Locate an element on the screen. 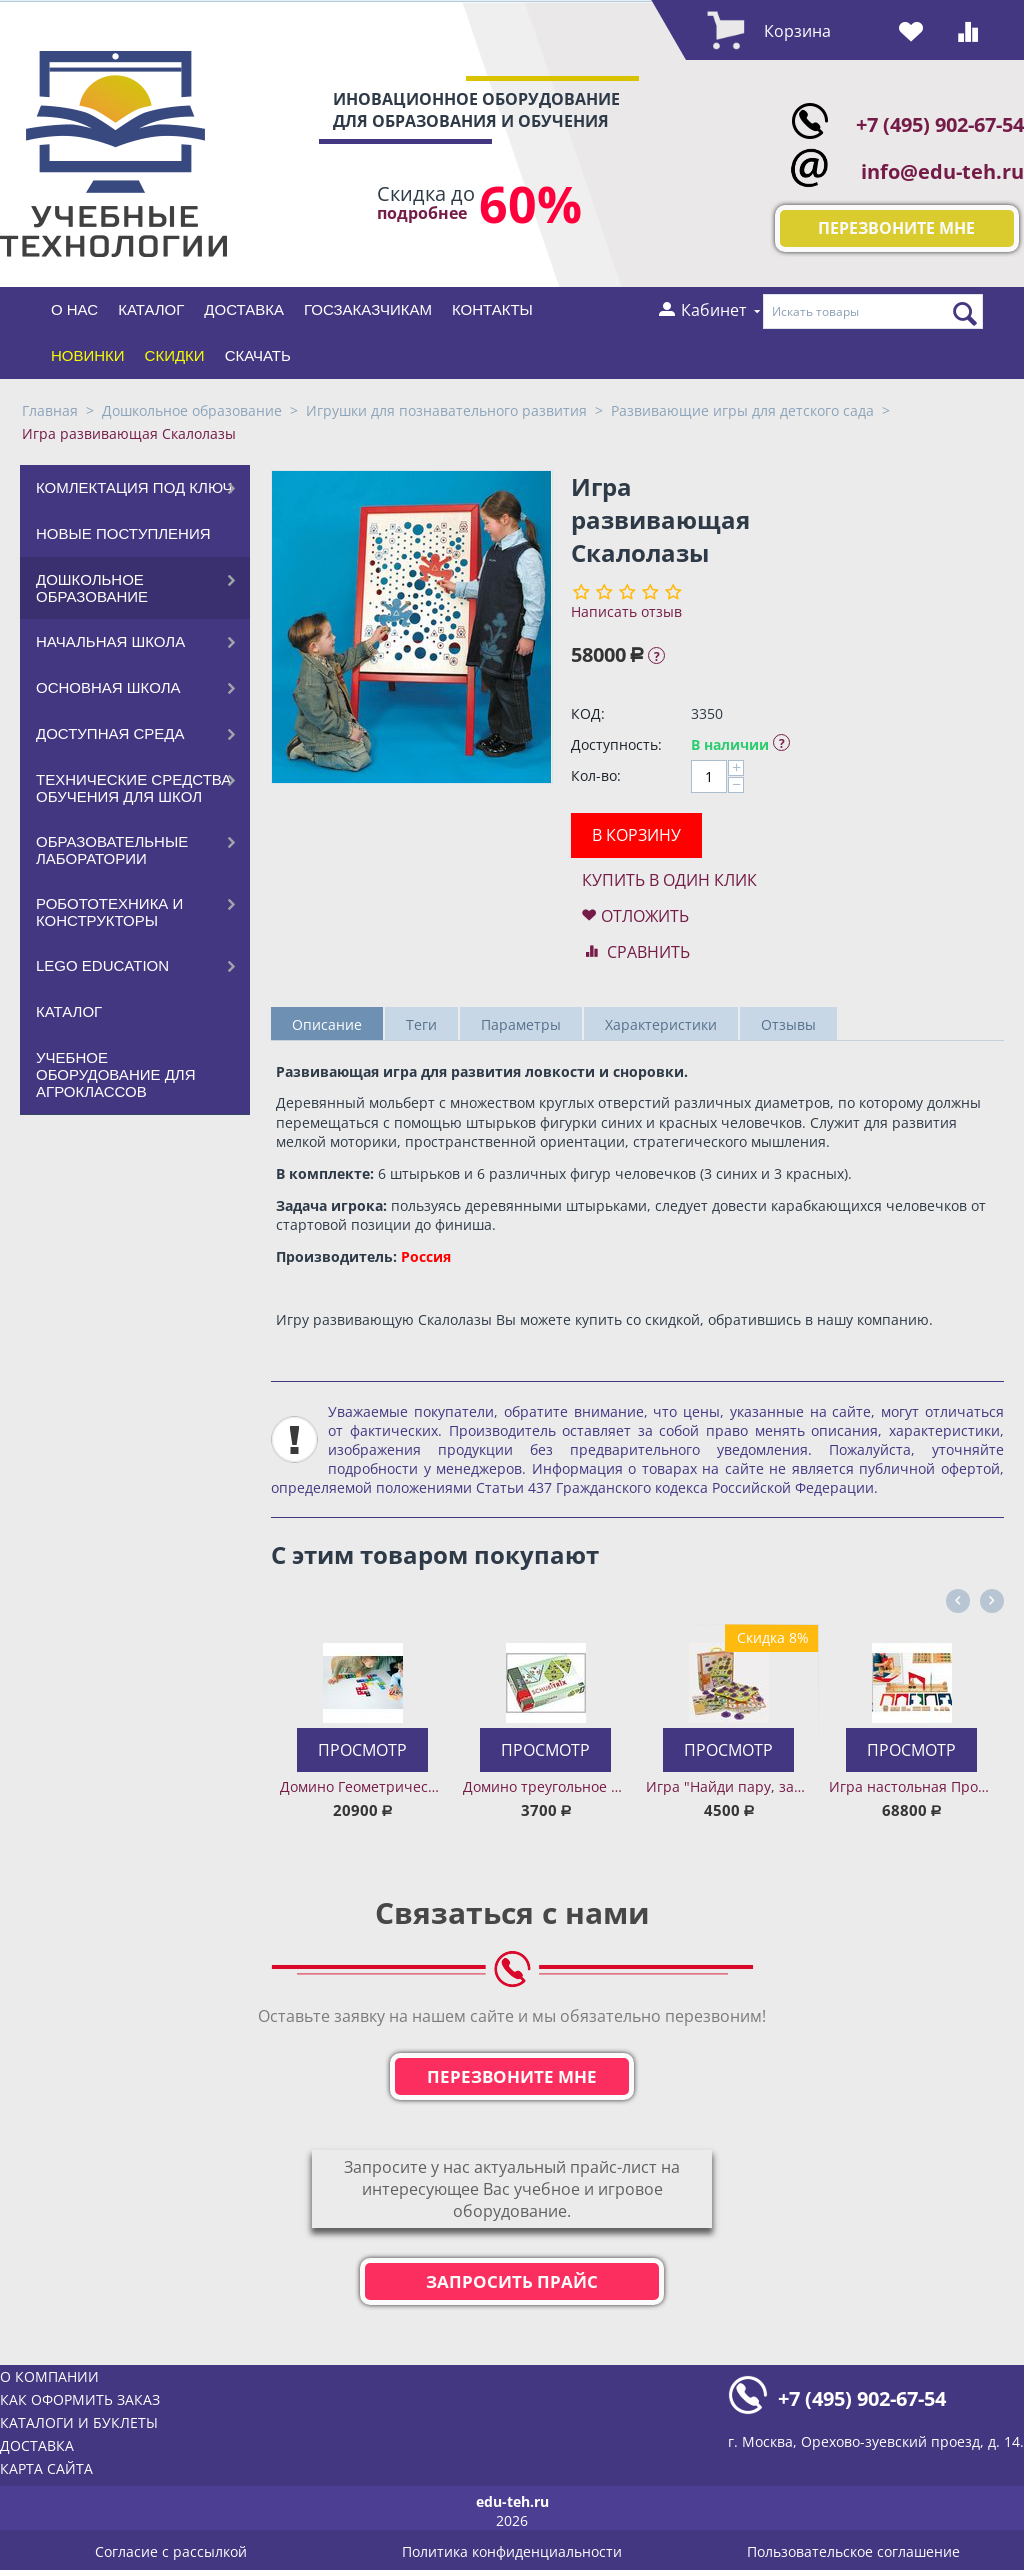 The width and height of the screenshot is (1024, 2570). Как оформить заказ is located at coordinates (80, 2399).